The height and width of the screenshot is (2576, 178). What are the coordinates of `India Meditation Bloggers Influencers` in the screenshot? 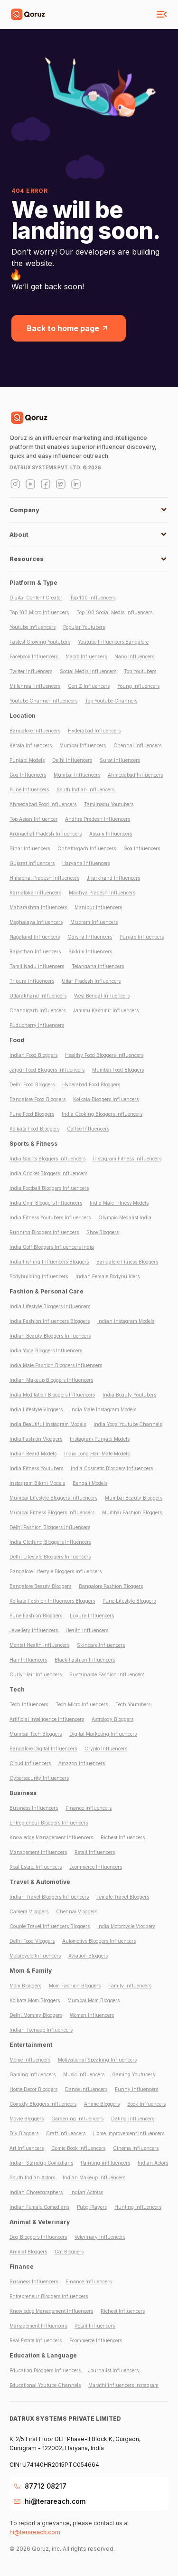 It's located at (52, 1394).